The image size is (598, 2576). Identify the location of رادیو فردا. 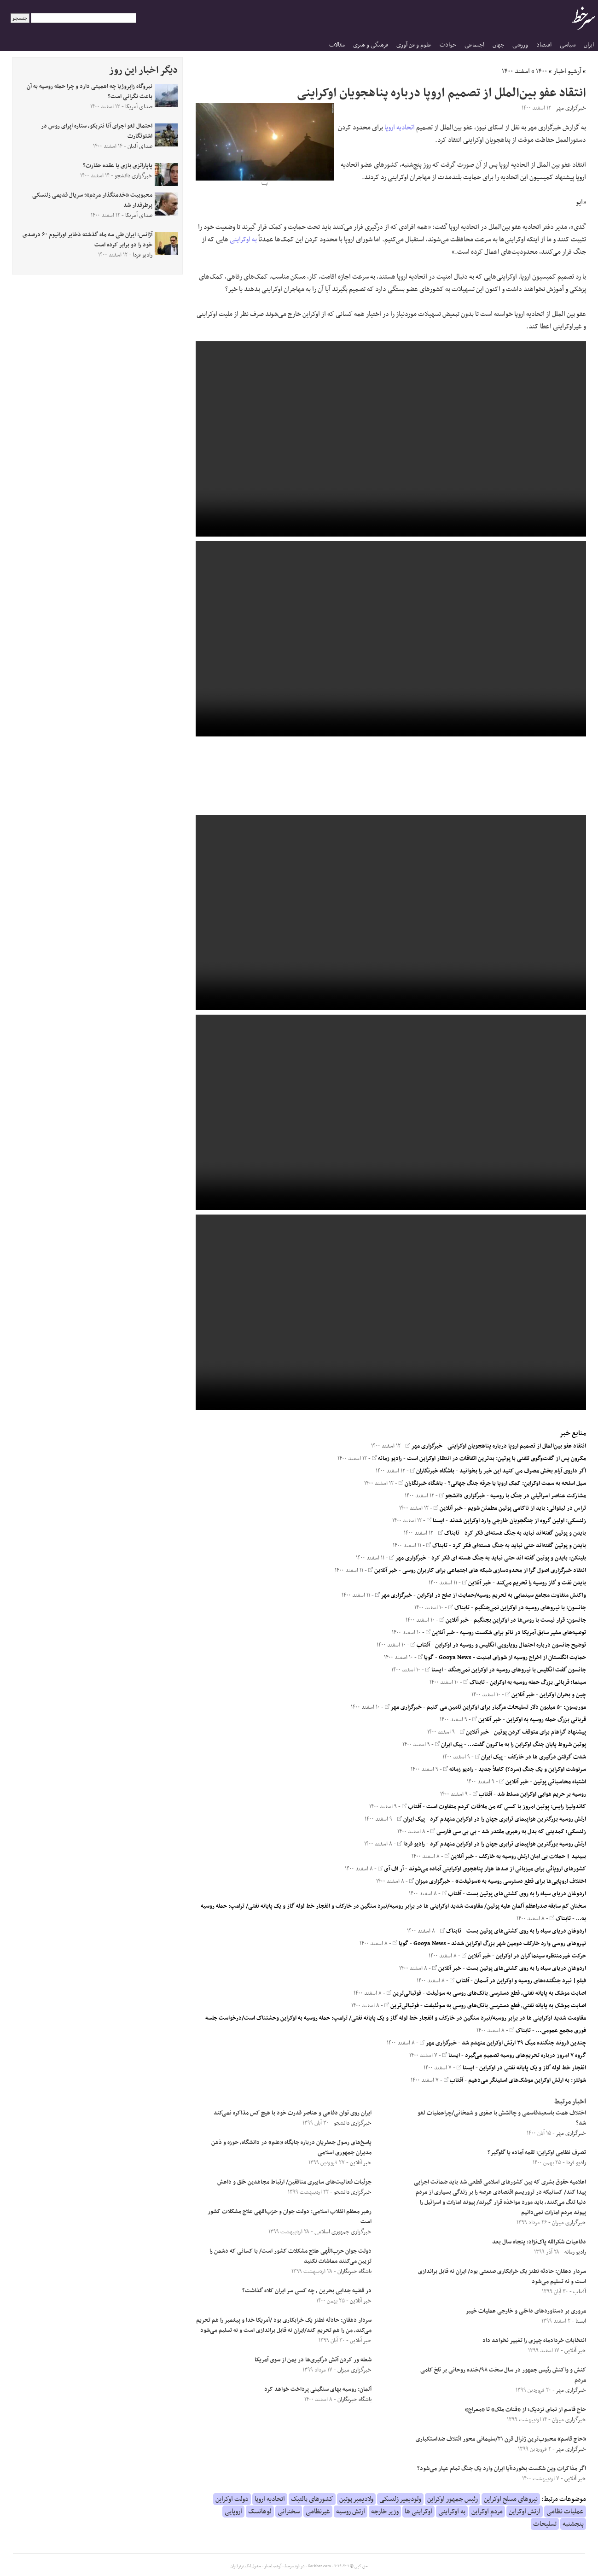
(411, 1844).